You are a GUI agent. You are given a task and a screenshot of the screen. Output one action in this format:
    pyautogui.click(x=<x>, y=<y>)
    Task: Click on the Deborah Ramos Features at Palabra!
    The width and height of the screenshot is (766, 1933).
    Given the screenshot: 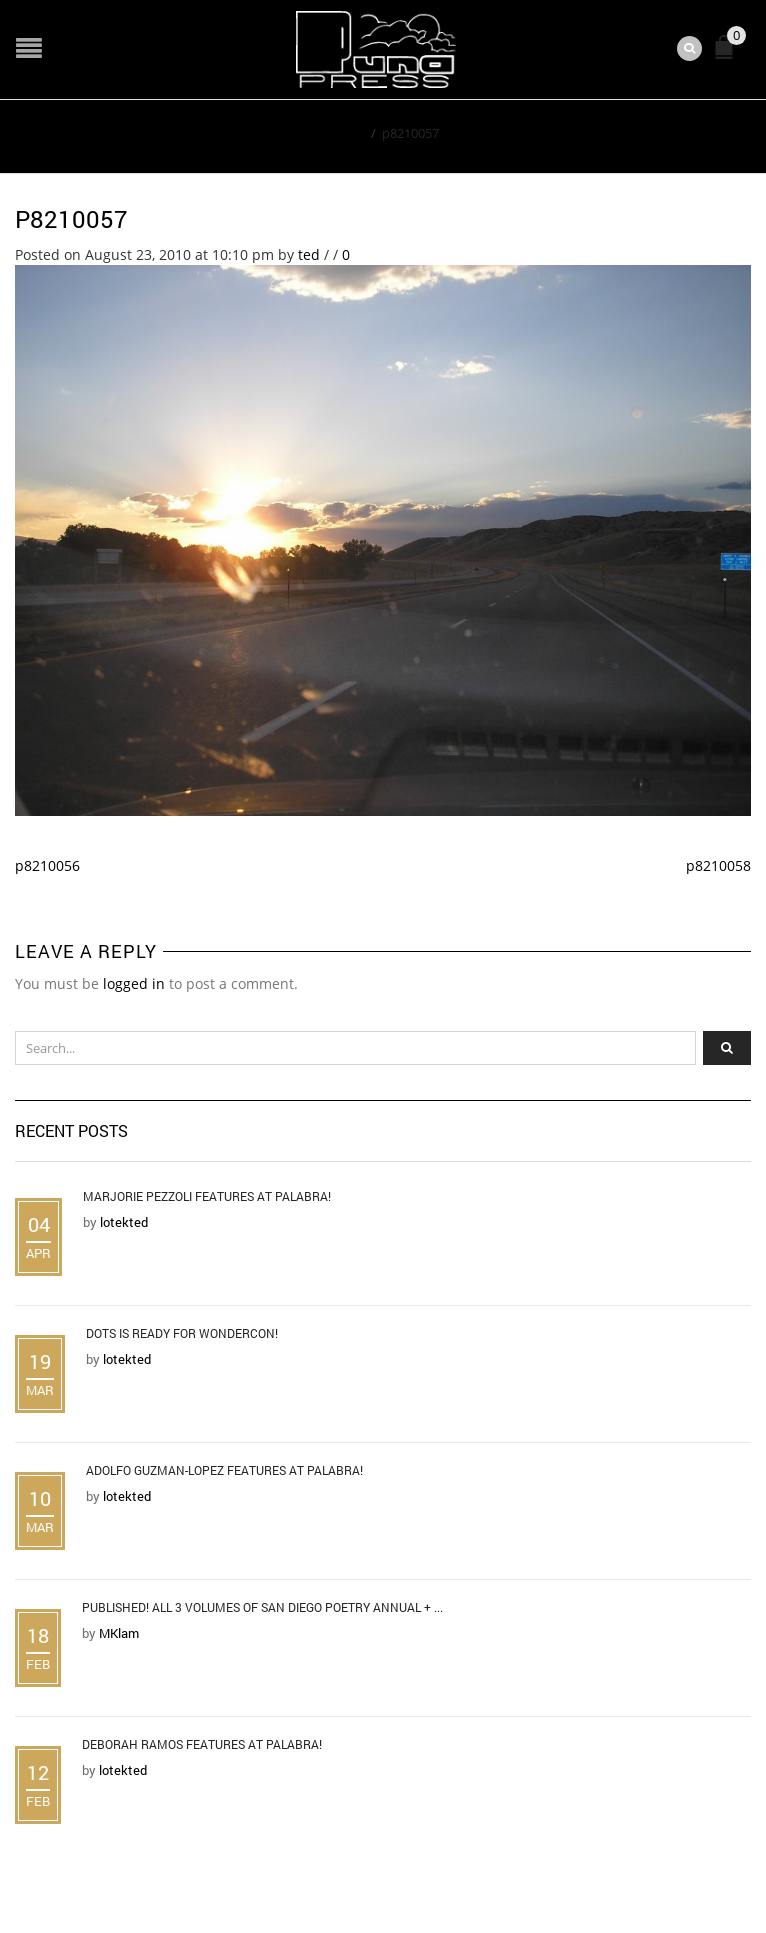 What is the action you would take?
    pyautogui.click(x=202, y=1744)
    